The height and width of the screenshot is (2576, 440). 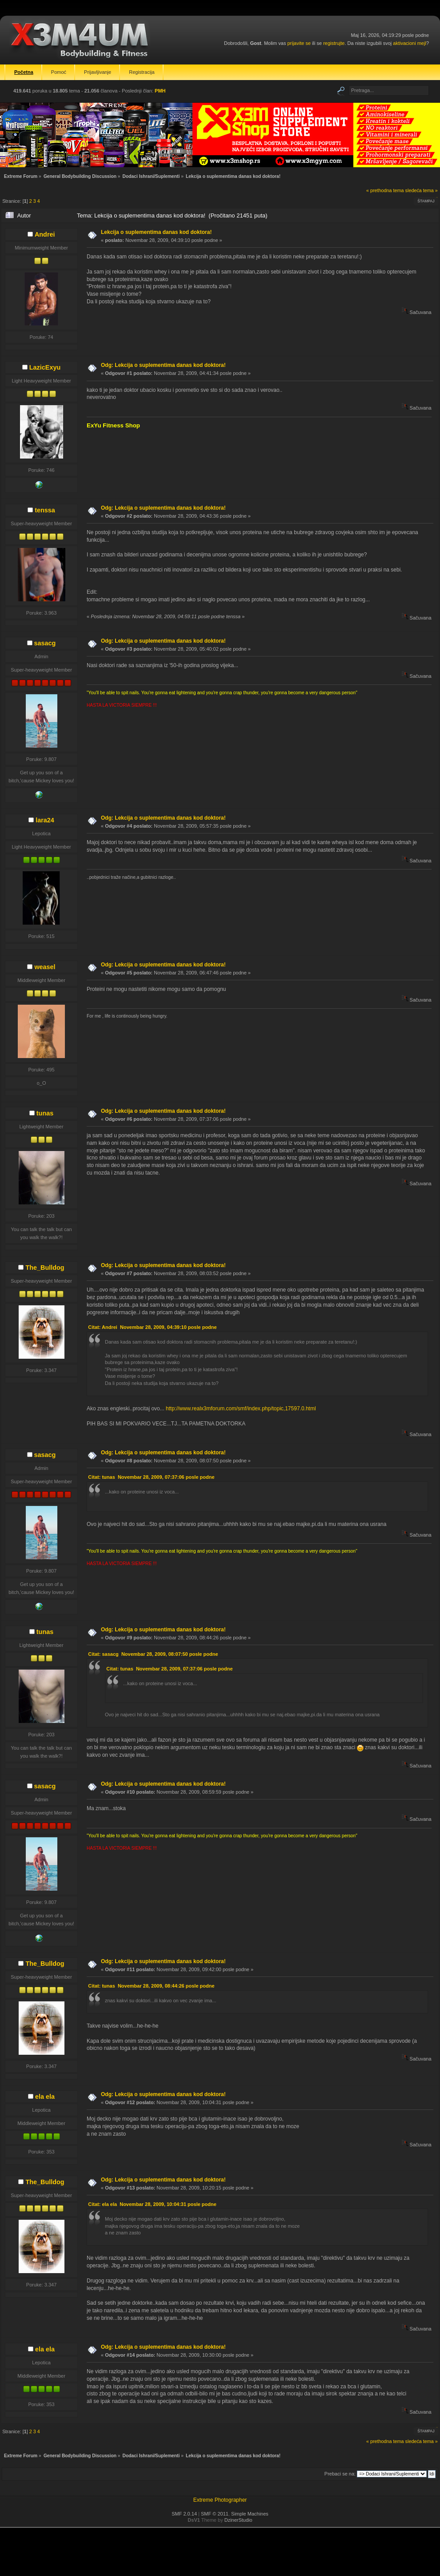 What do you see at coordinates (333, 43) in the screenshot?
I see `registrujte` at bounding box center [333, 43].